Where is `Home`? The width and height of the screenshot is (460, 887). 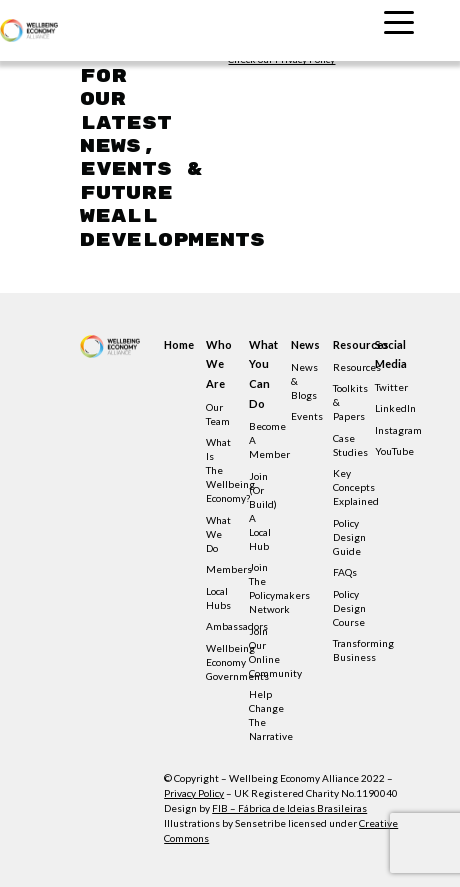 Home is located at coordinates (177, 344).